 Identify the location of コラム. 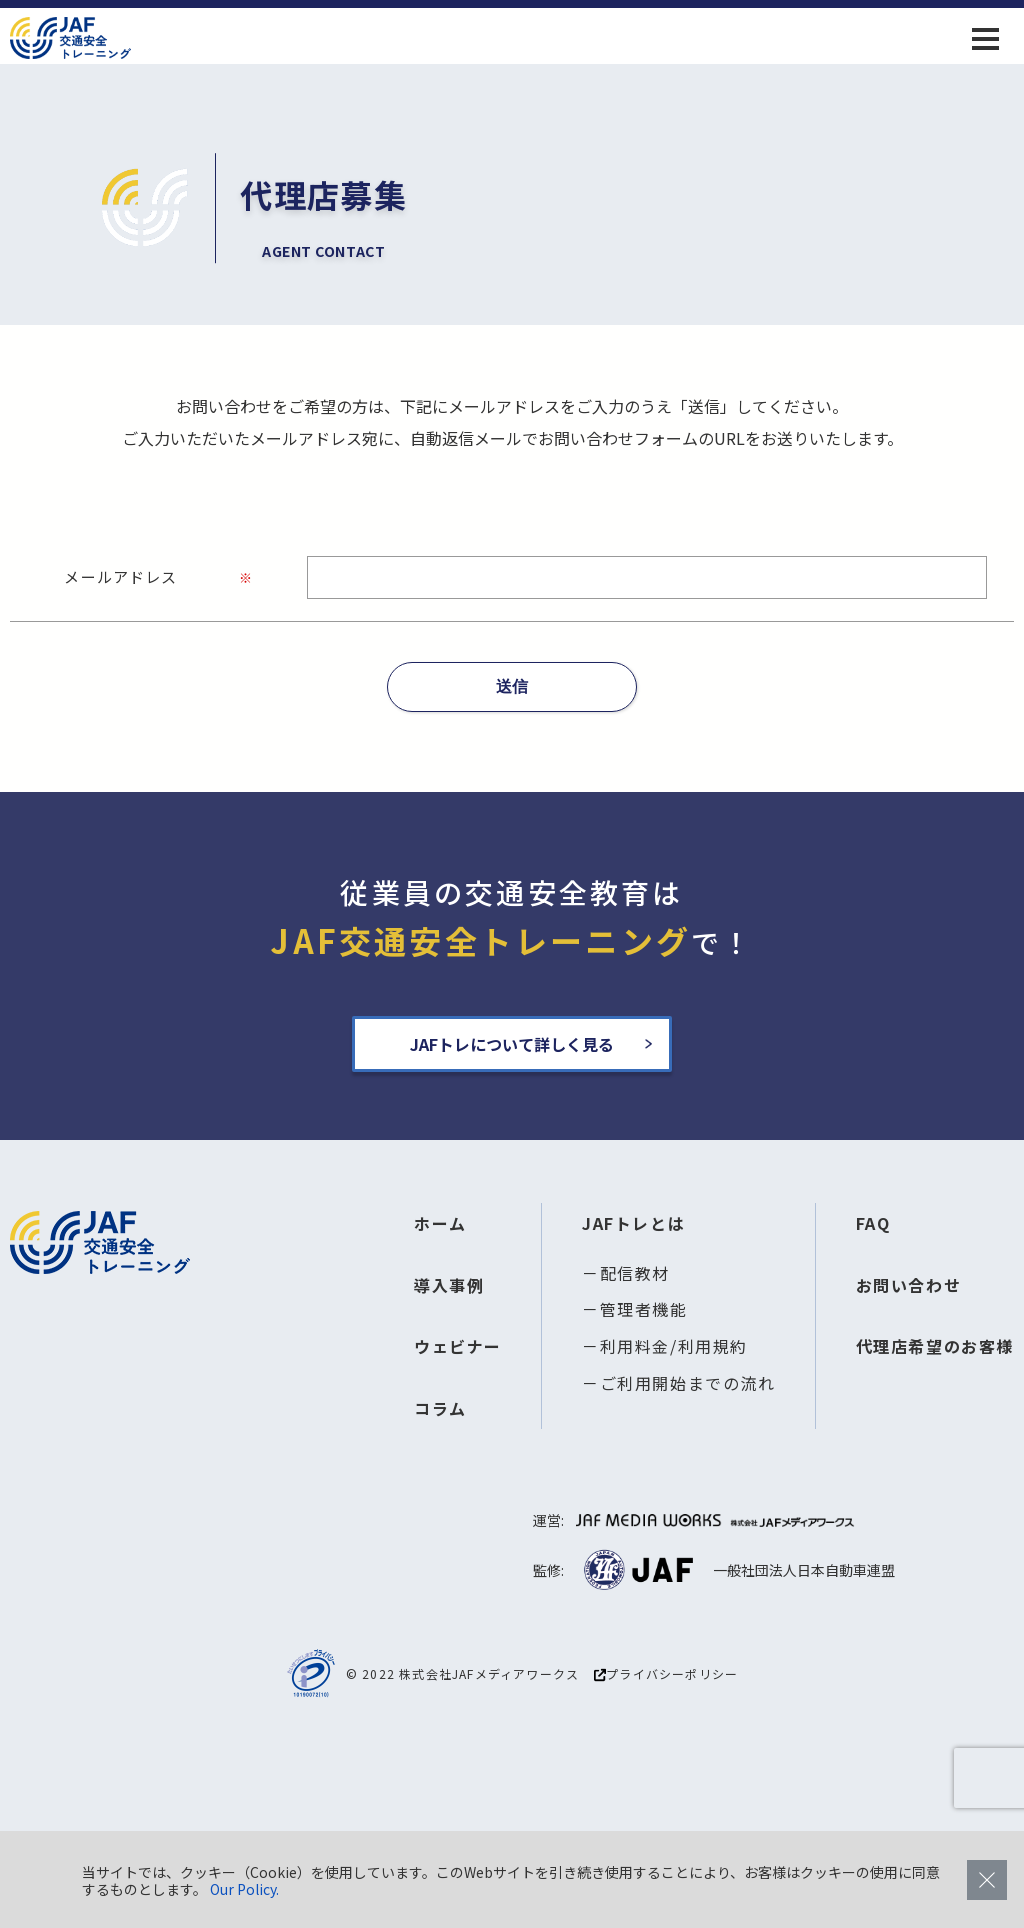
(440, 1408).